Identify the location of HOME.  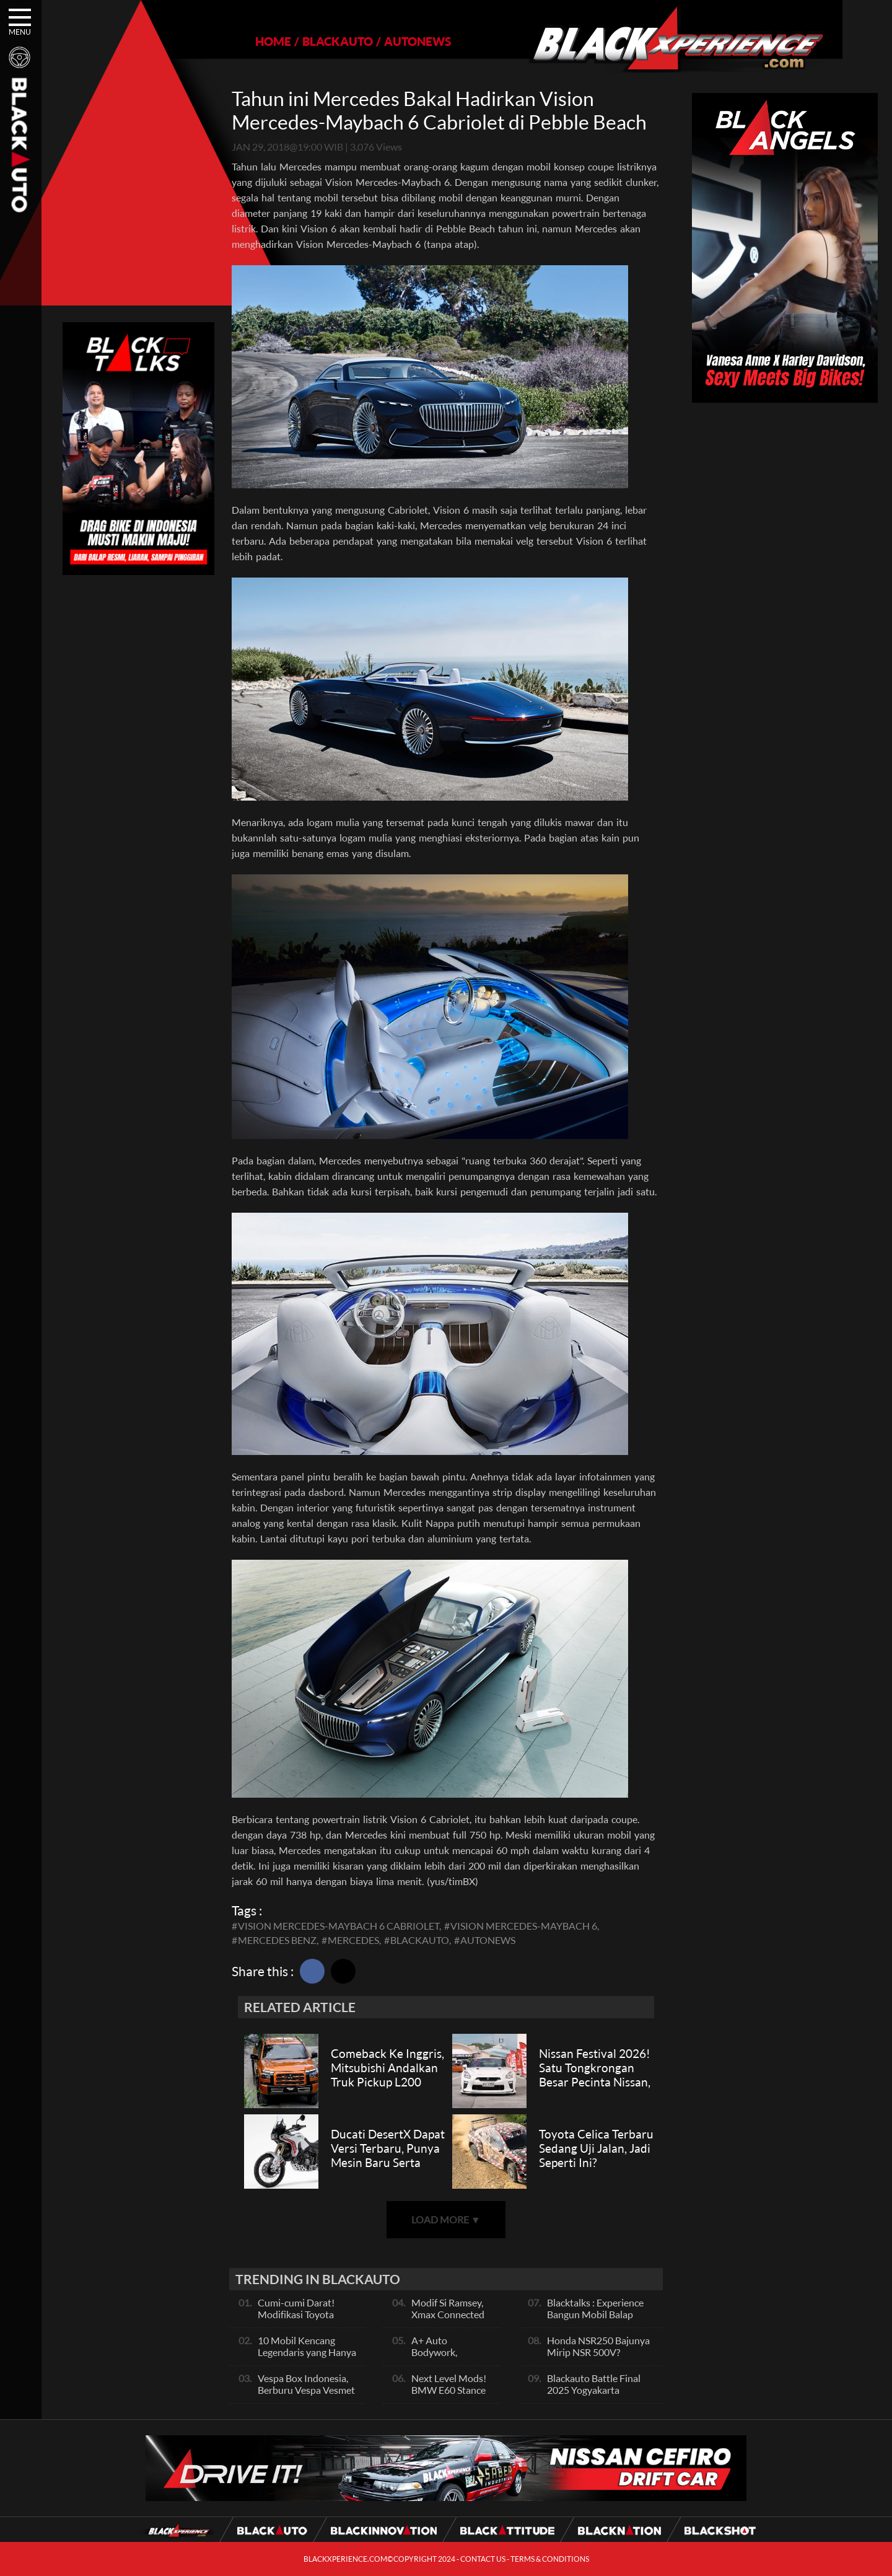
(250, 41).